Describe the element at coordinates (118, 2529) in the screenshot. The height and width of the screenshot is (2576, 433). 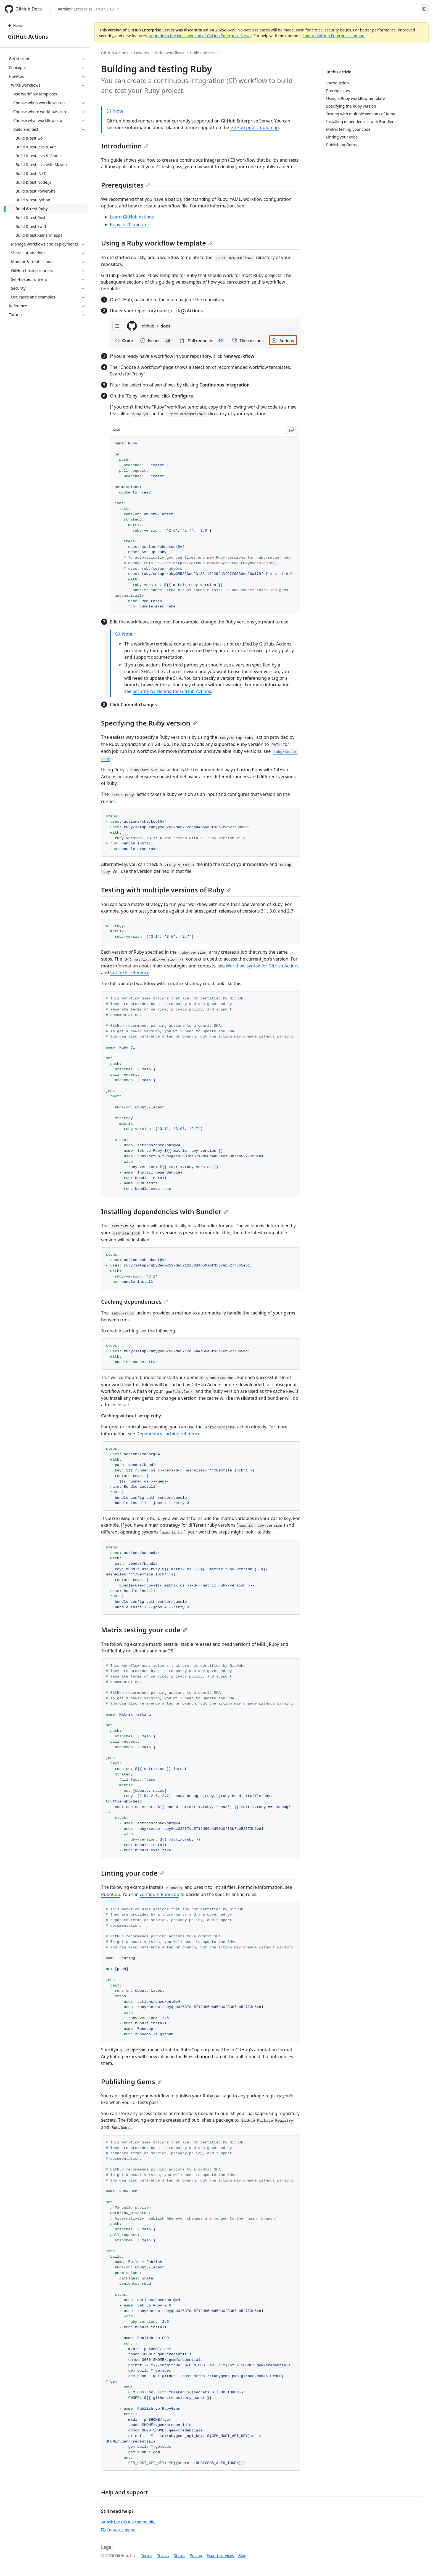
I see `Contact support` at that location.